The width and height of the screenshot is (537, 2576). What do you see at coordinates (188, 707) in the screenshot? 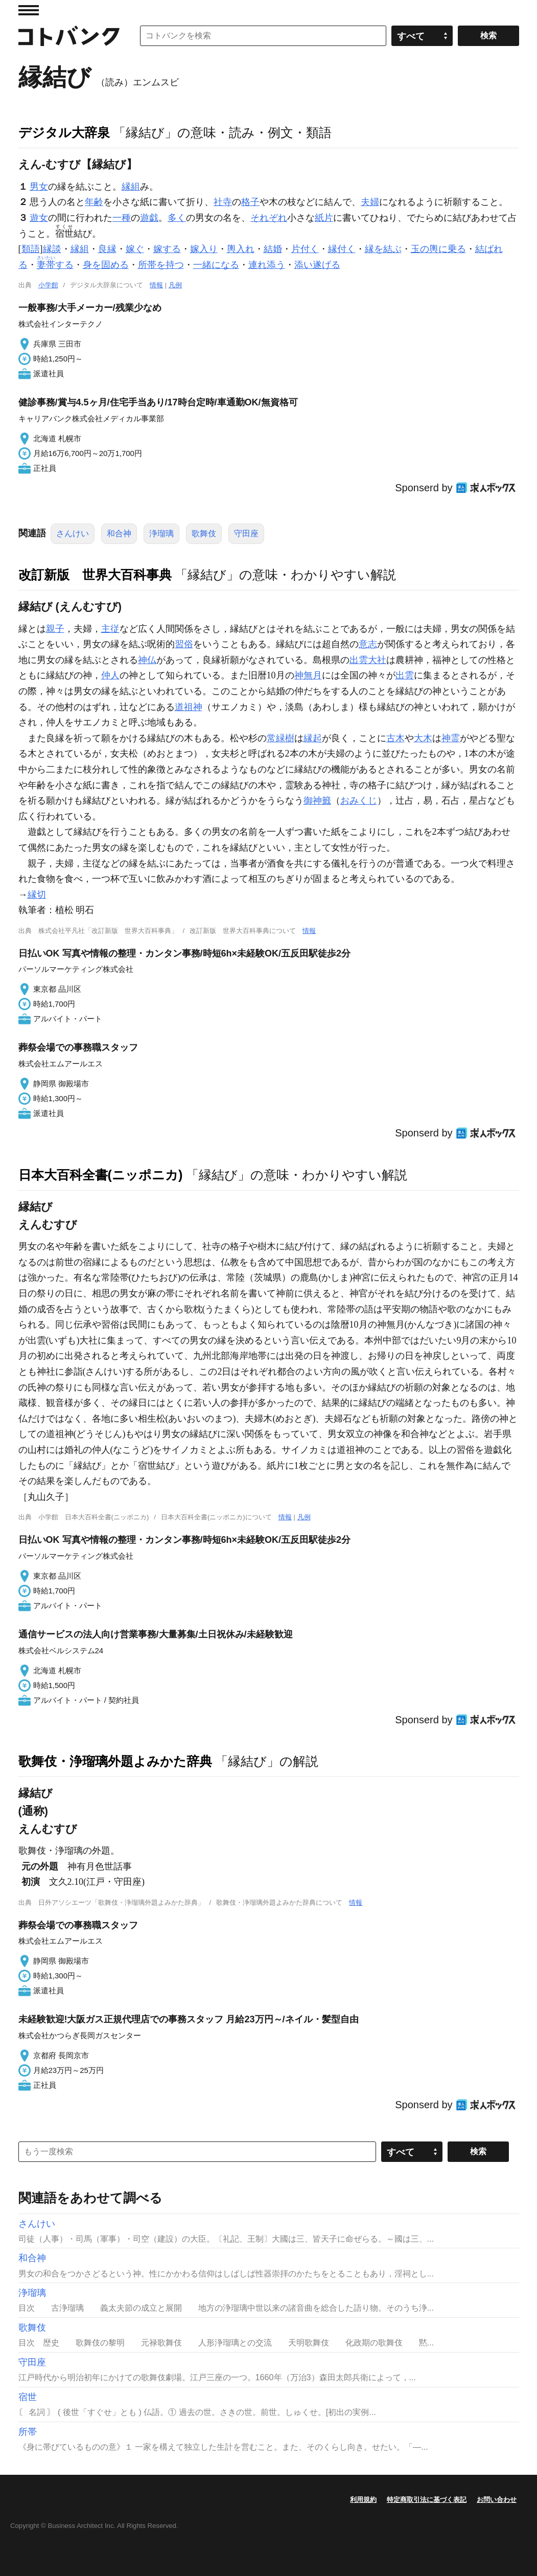
I see `道祖神` at bounding box center [188, 707].